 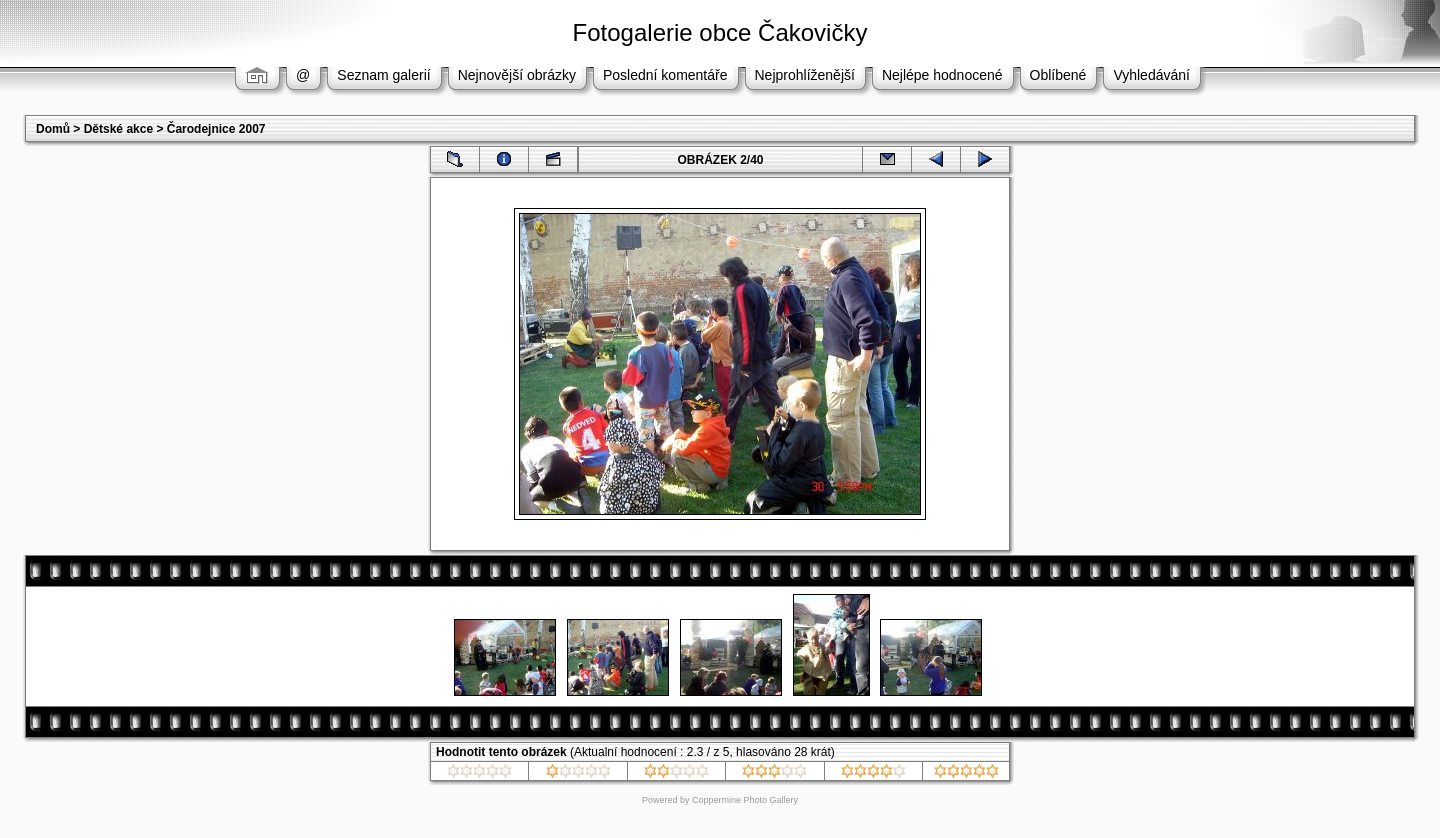 What do you see at coordinates (745, 800) in the screenshot?
I see `Coppermine Photo Gallery` at bounding box center [745, 800].